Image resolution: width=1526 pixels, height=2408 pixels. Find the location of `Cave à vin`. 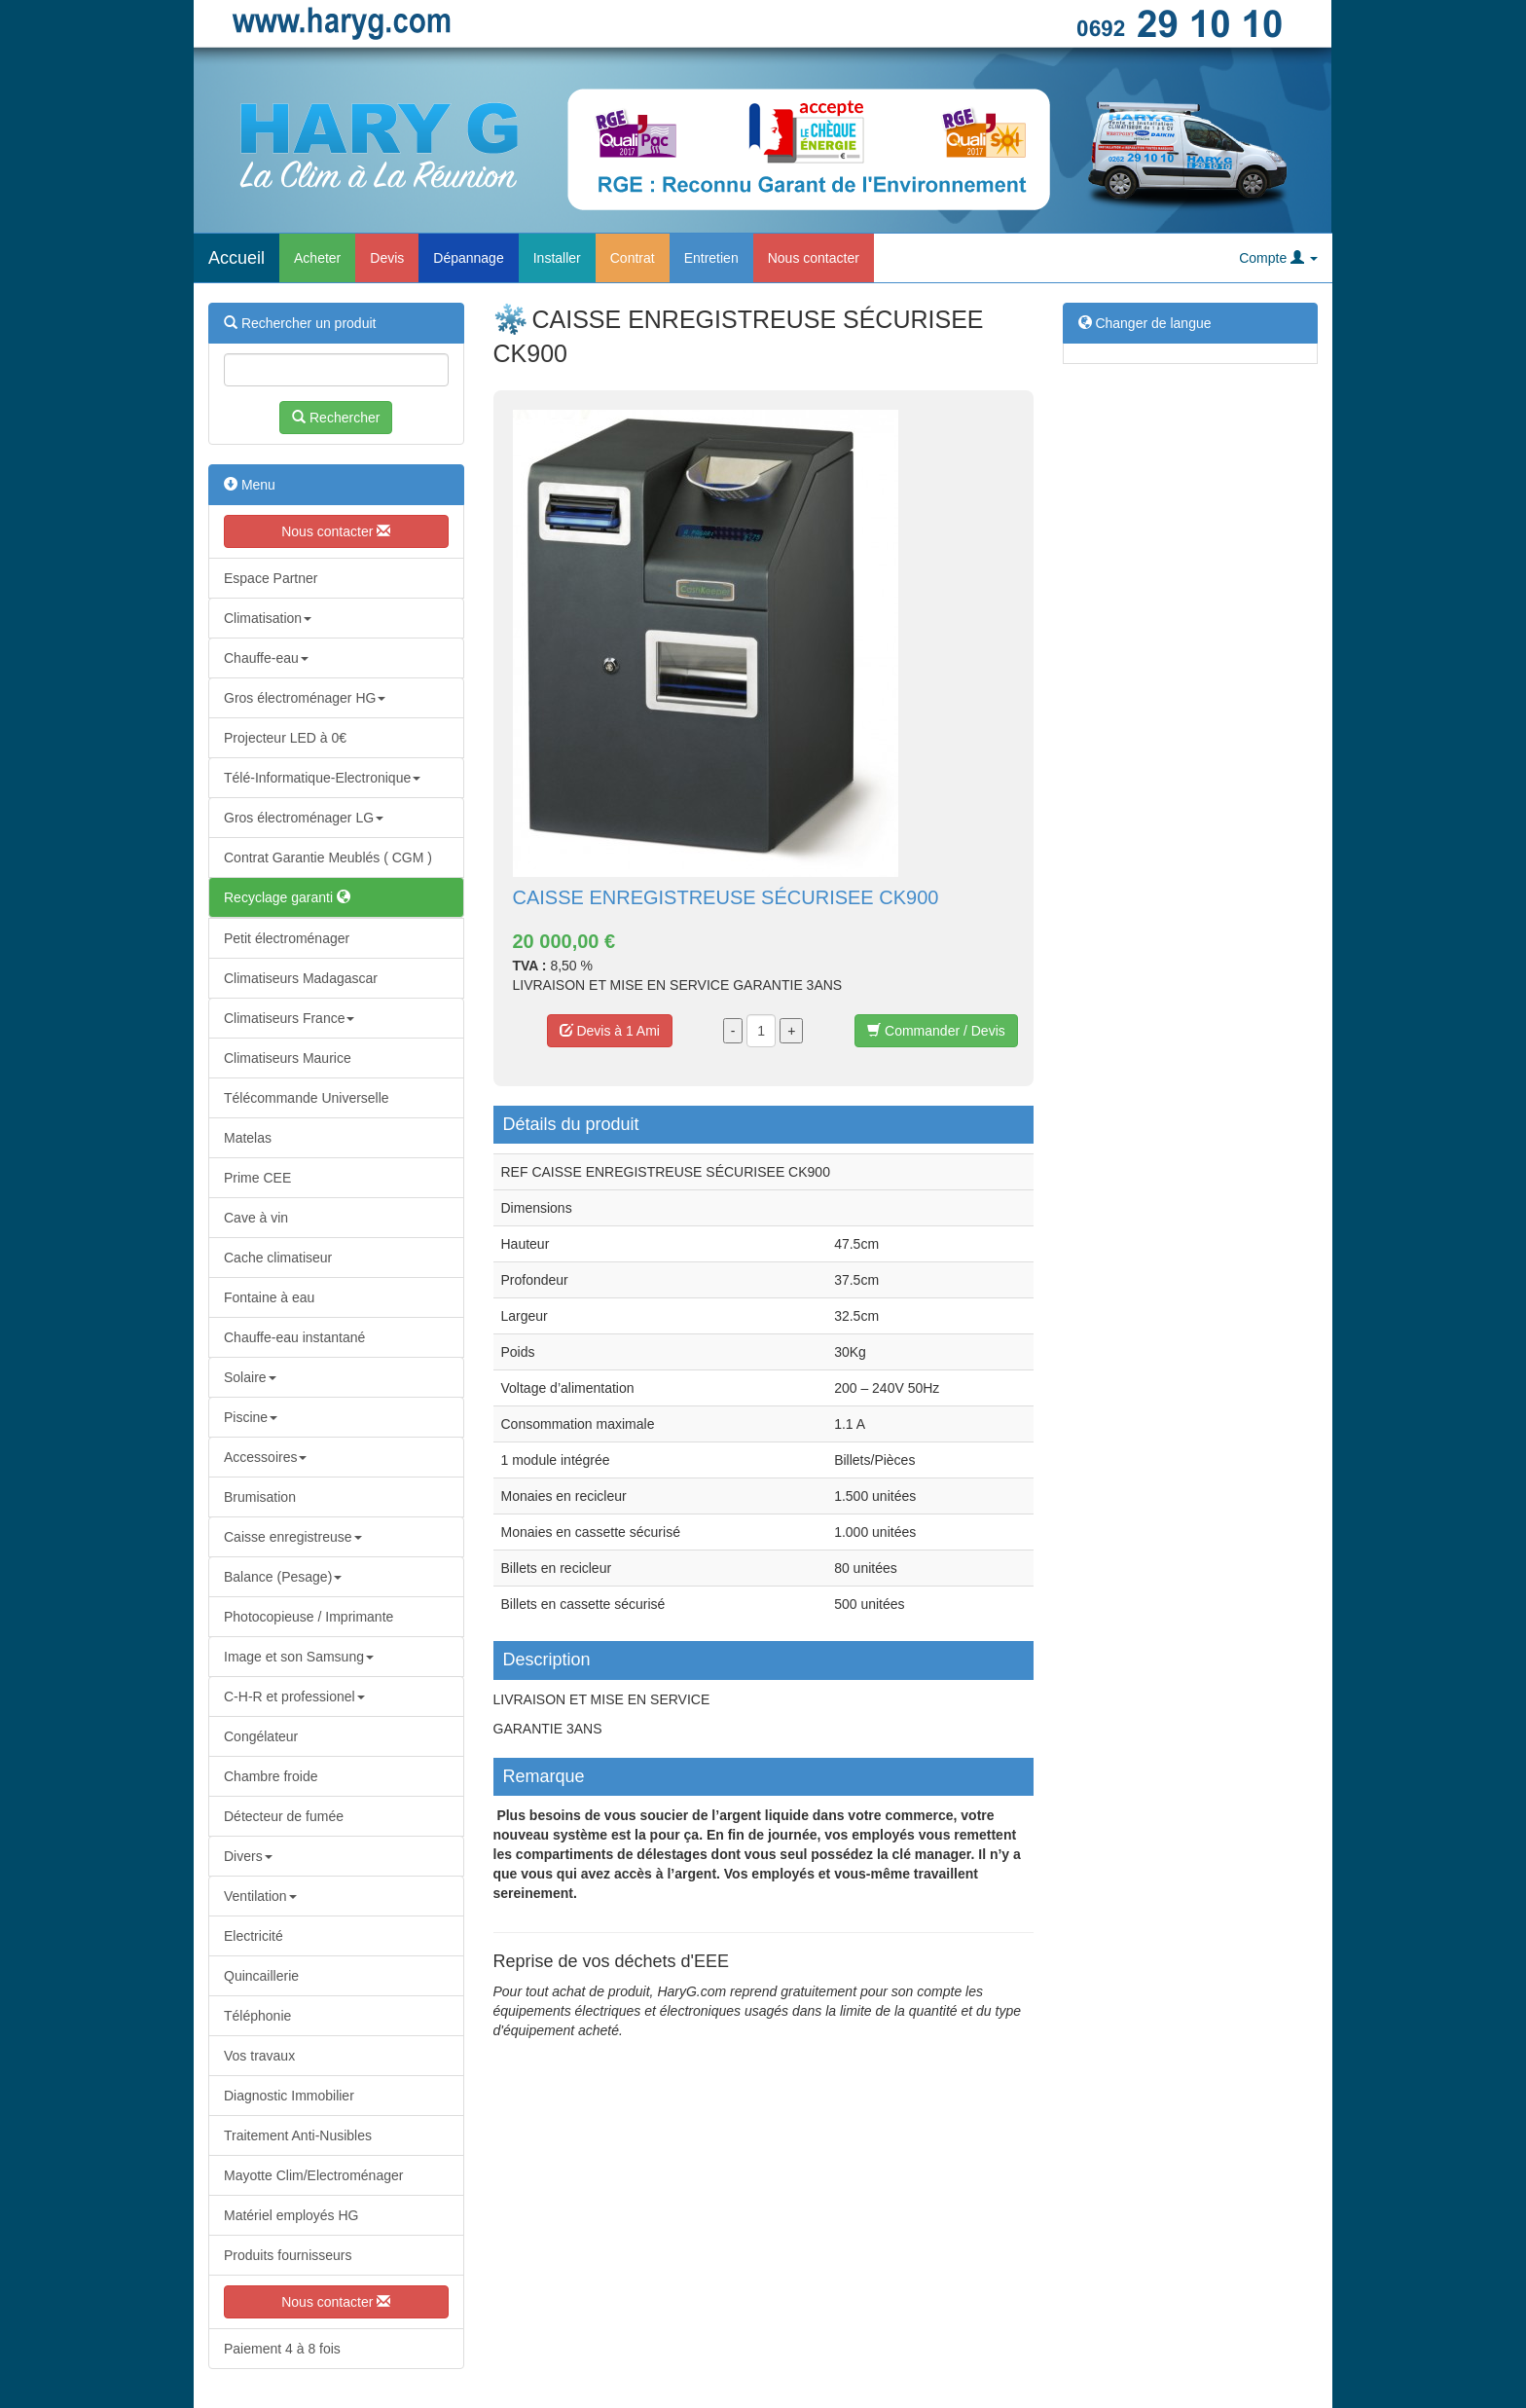

Cave à vin is located at coordinates (256, 1217).